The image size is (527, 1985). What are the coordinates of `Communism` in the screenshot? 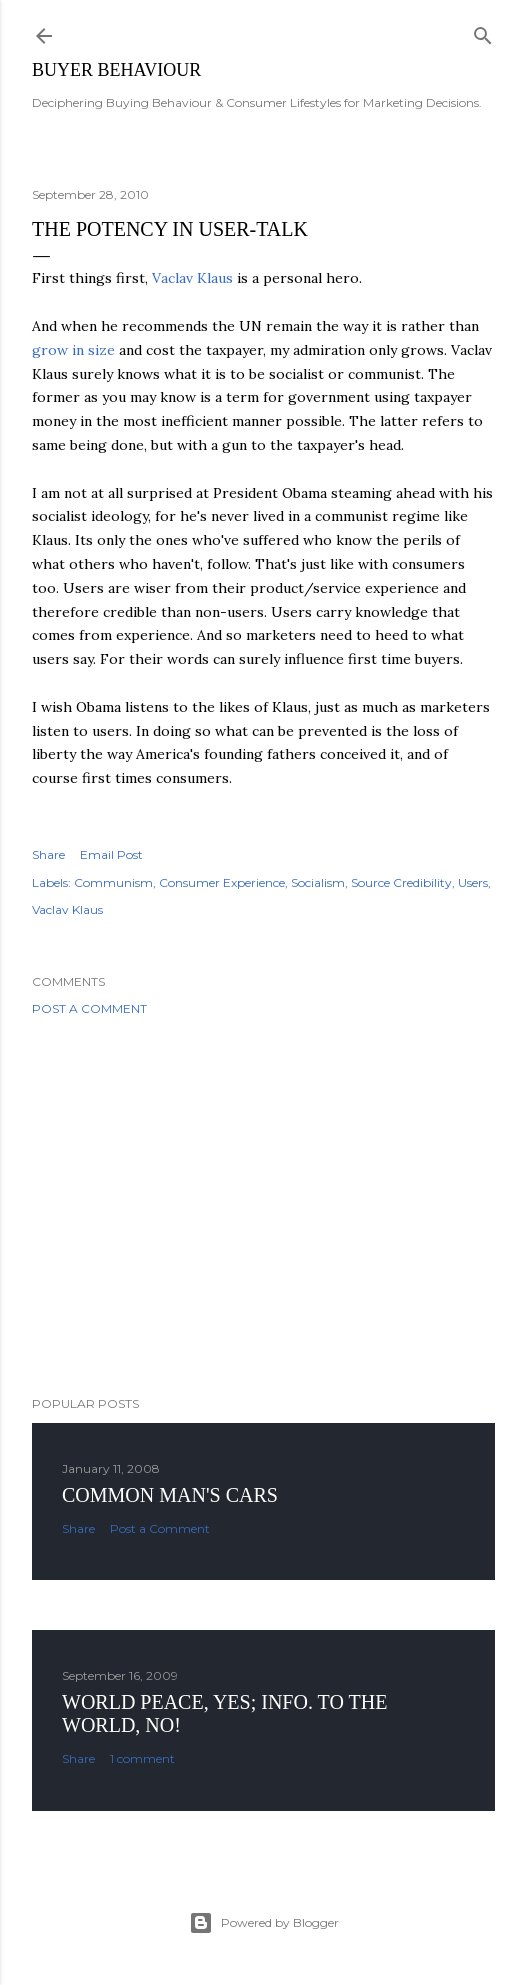 It's located at (113, 882).